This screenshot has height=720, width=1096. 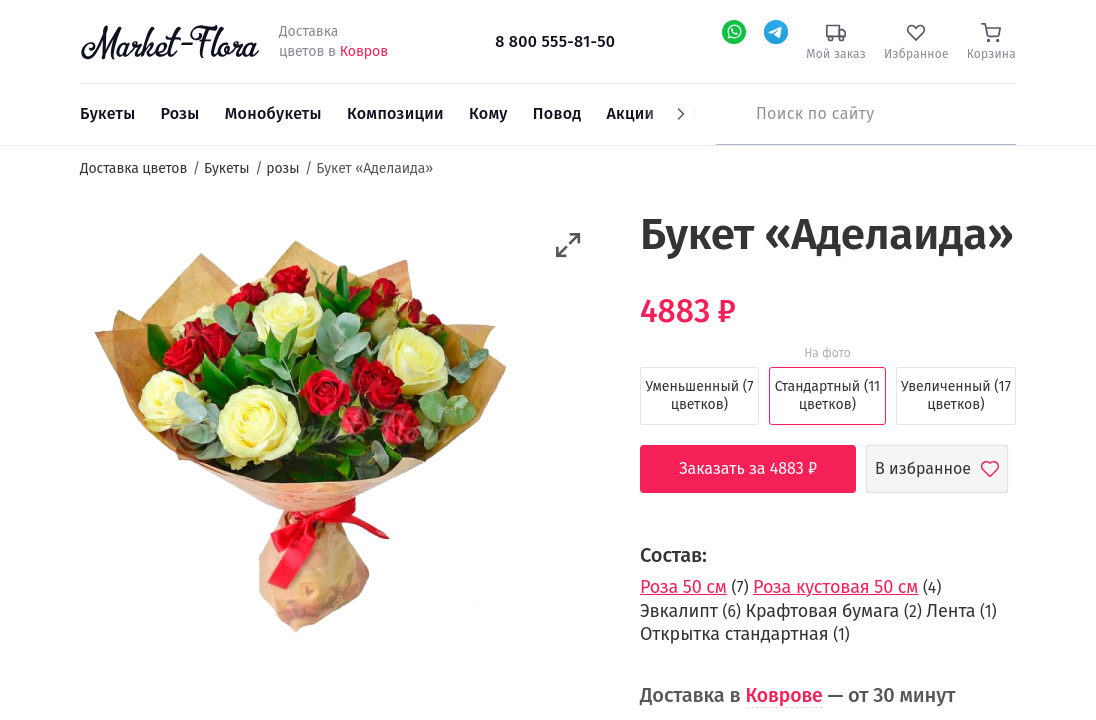 What do you see at coordinates (786, 695) in the screenshot?
I see `Коврове [button]` at bounding box center [786, 695].